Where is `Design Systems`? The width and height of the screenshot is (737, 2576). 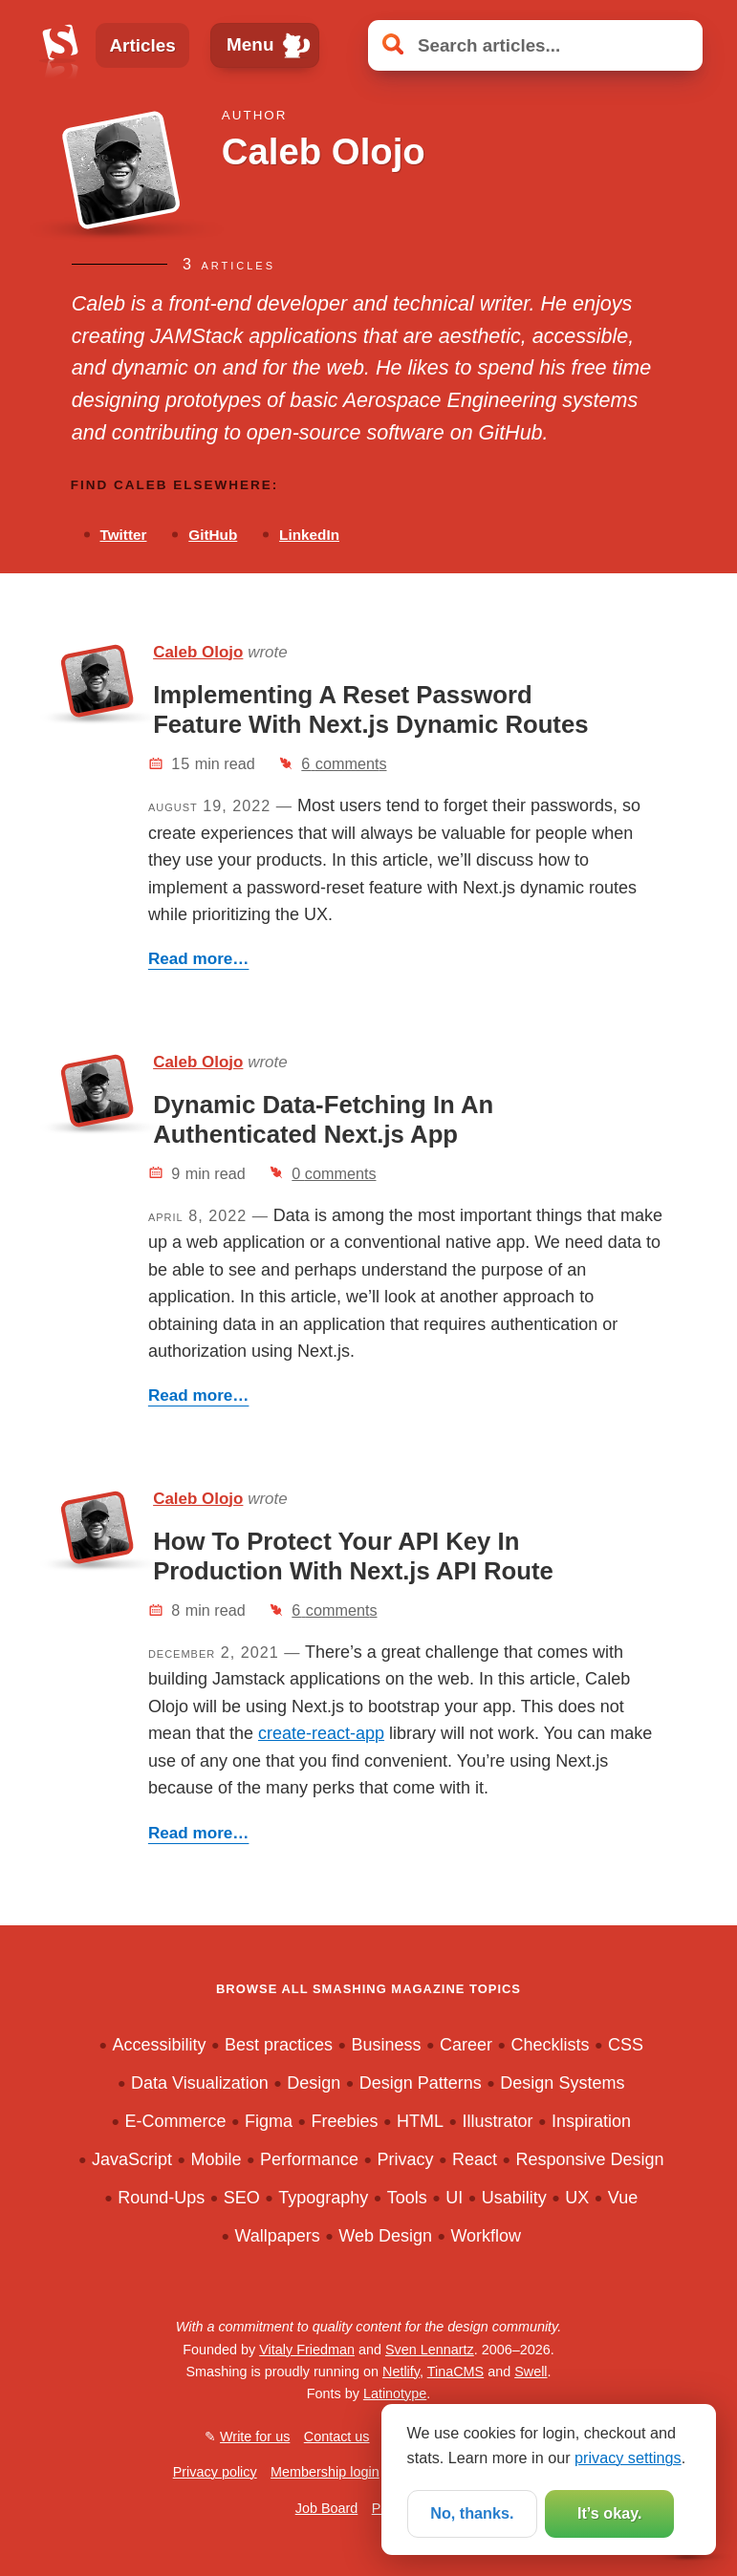
Design Systems is located at coordinates (562, 2083).